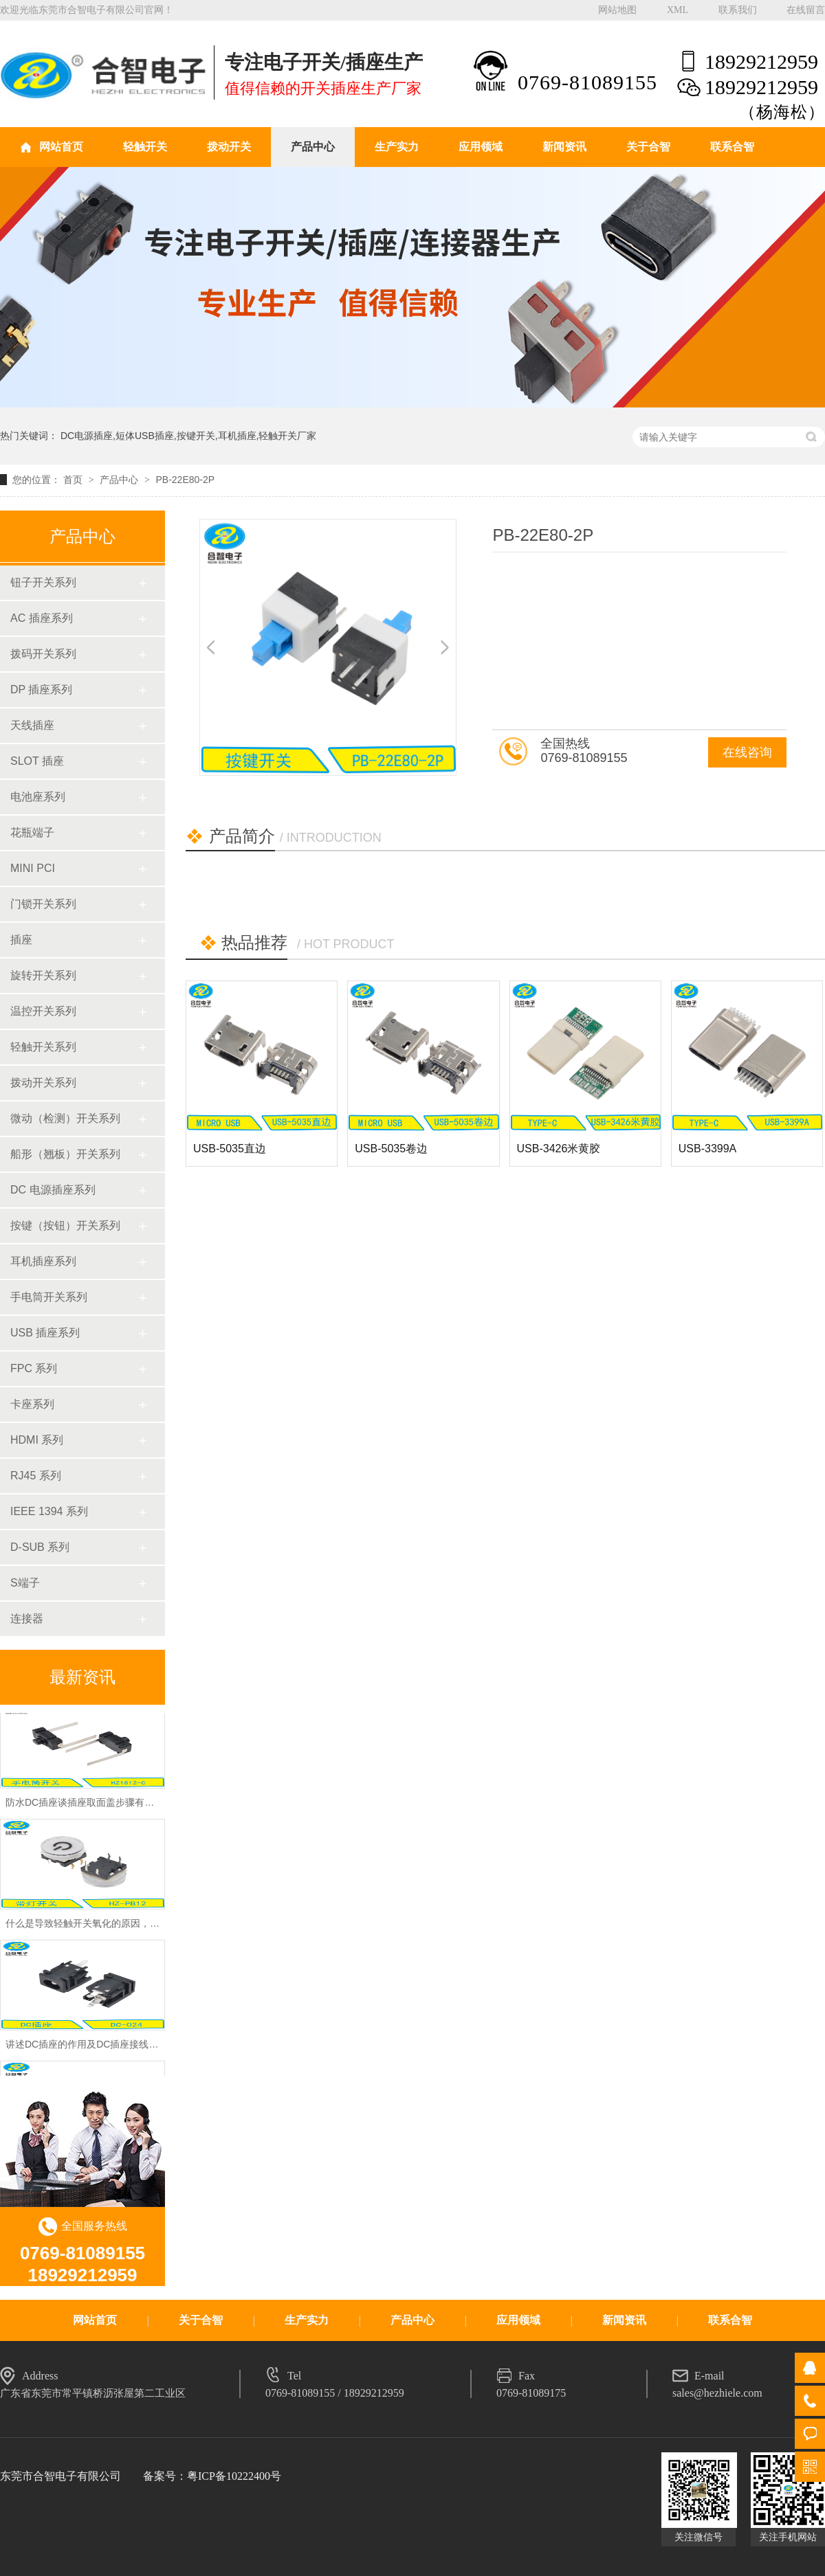 This screenshot has width=825, height=2576. I want to click on 拨动开关, so click(229, 147).